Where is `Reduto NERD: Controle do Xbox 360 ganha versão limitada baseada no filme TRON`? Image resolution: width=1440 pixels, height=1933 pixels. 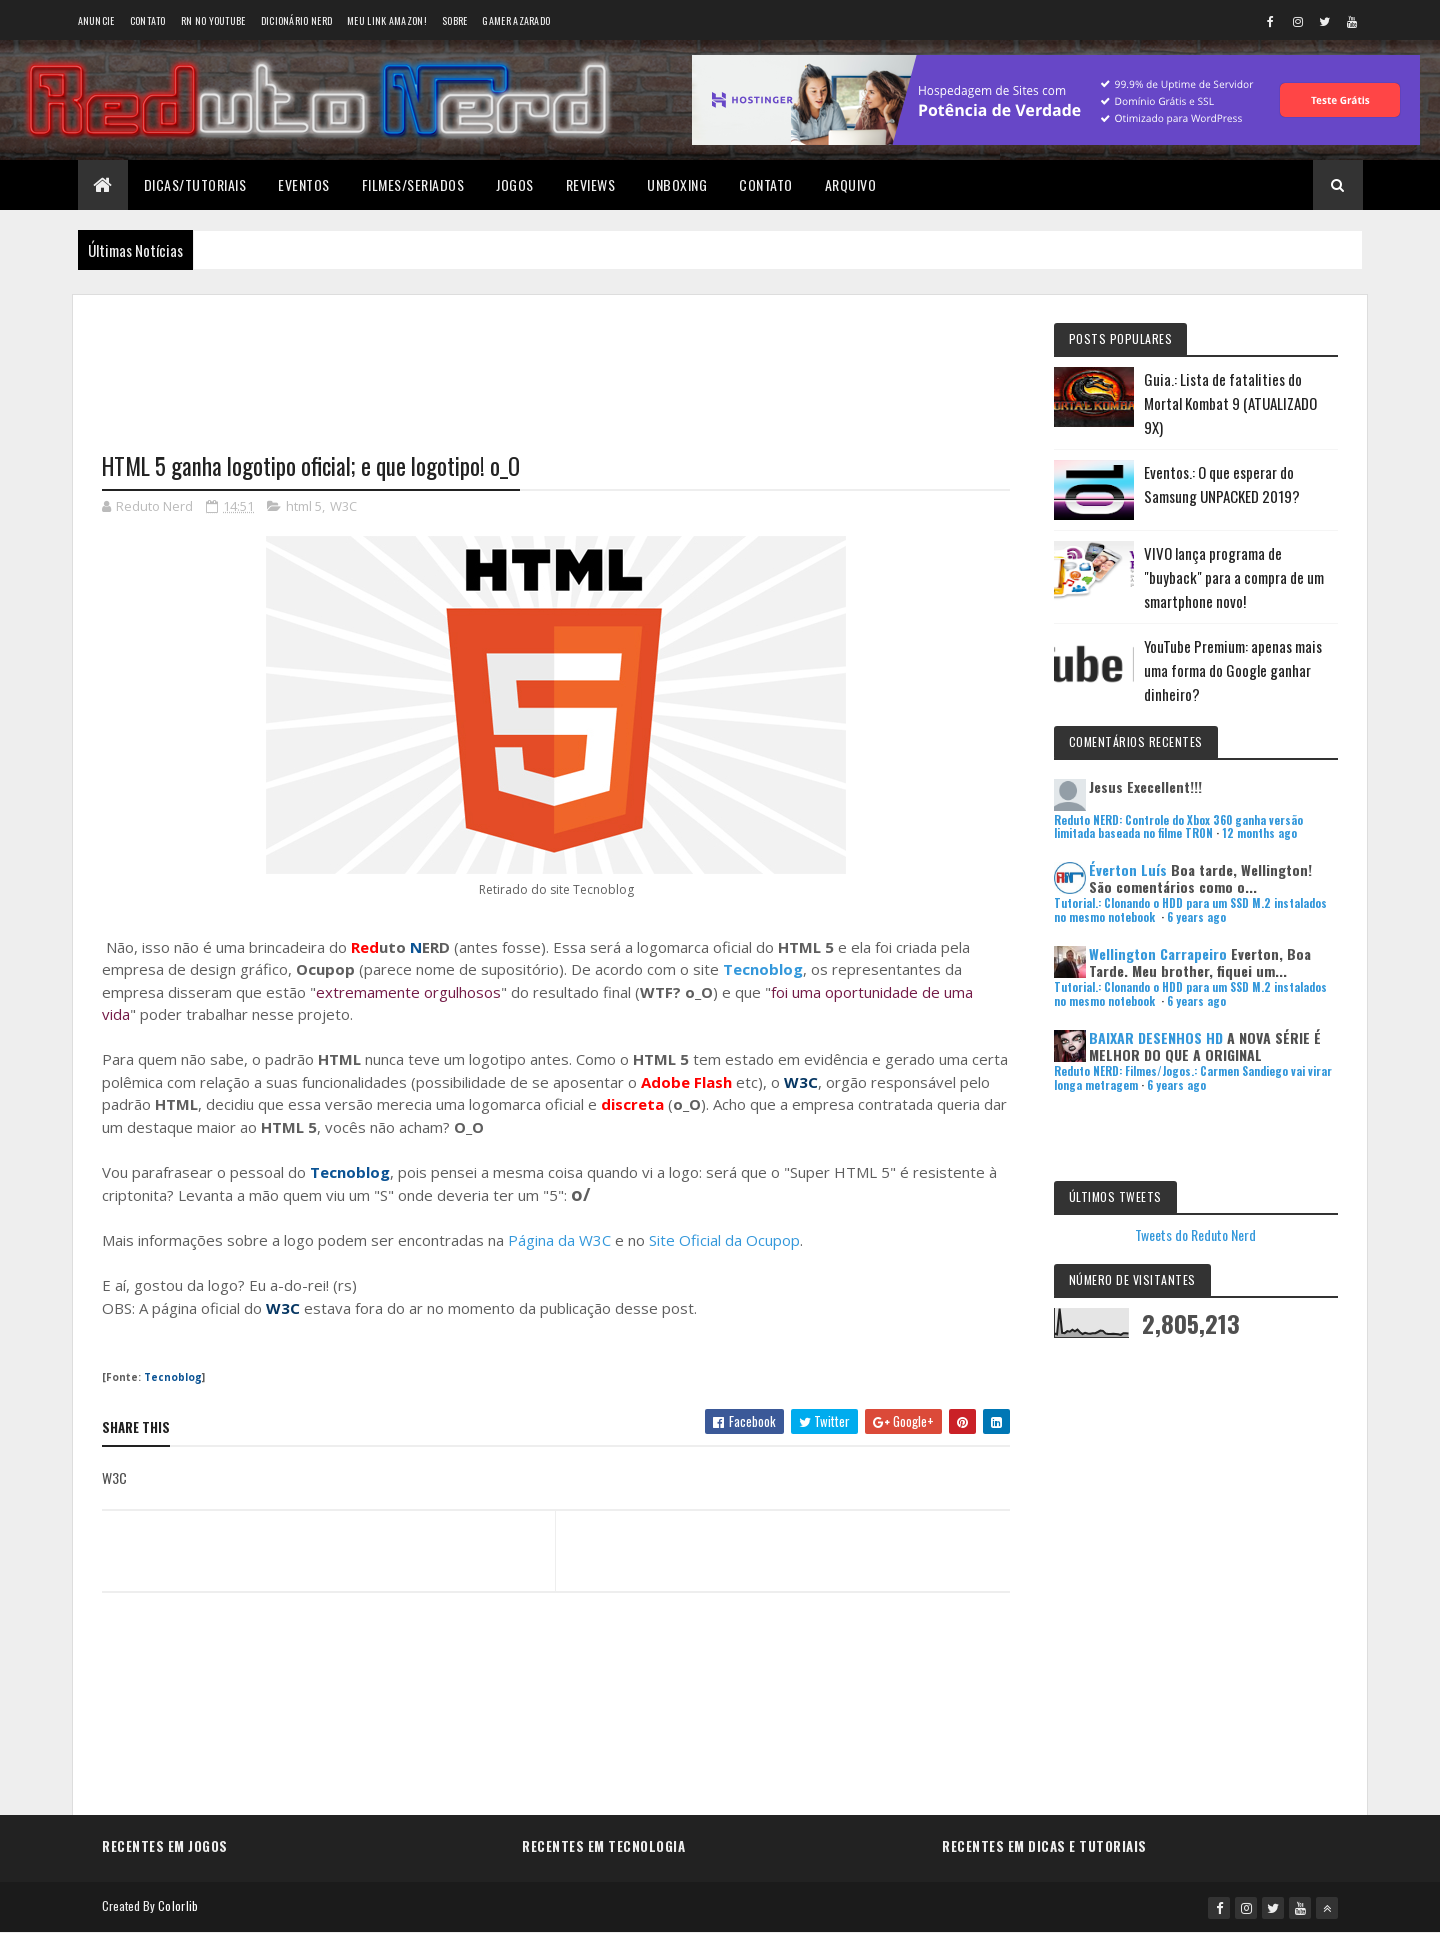 Reduto NERD: Controle do Xbox 360 ganha versão limitada baseada no filme TRON is located at coordinates (1178, 826).